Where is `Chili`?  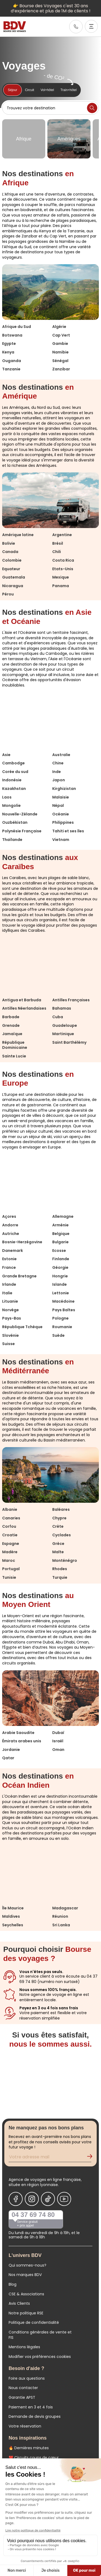
Chili is located at coordinates (56, 551).